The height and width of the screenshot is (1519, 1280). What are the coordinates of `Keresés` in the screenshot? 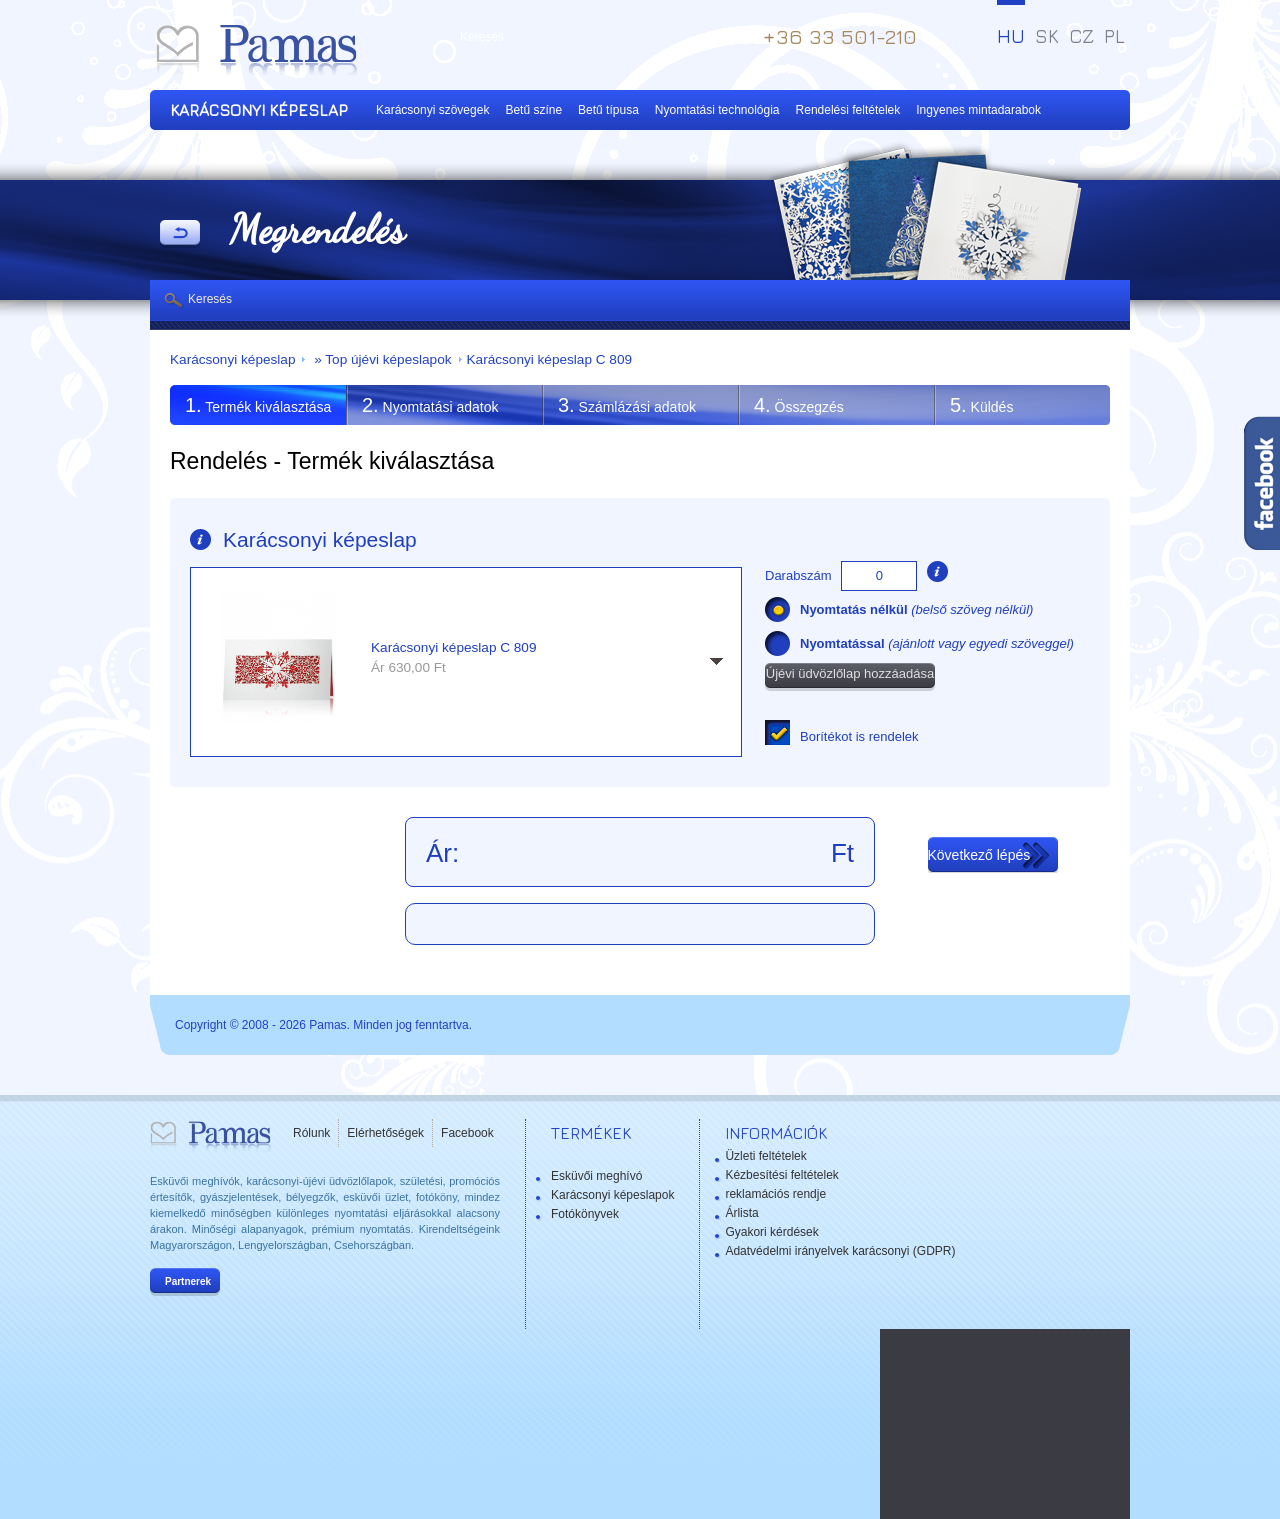 It's located at (210, 299).